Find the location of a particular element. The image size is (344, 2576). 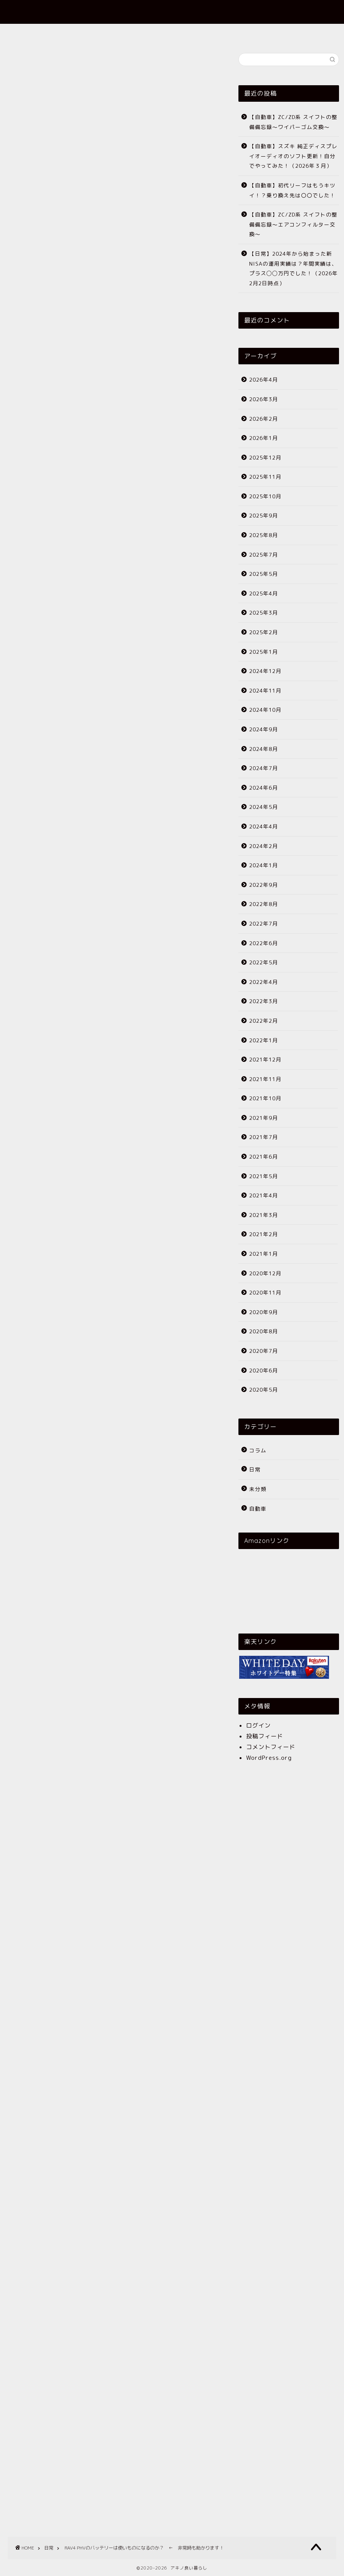

2022年4月 is located at coordinates (263, 981).